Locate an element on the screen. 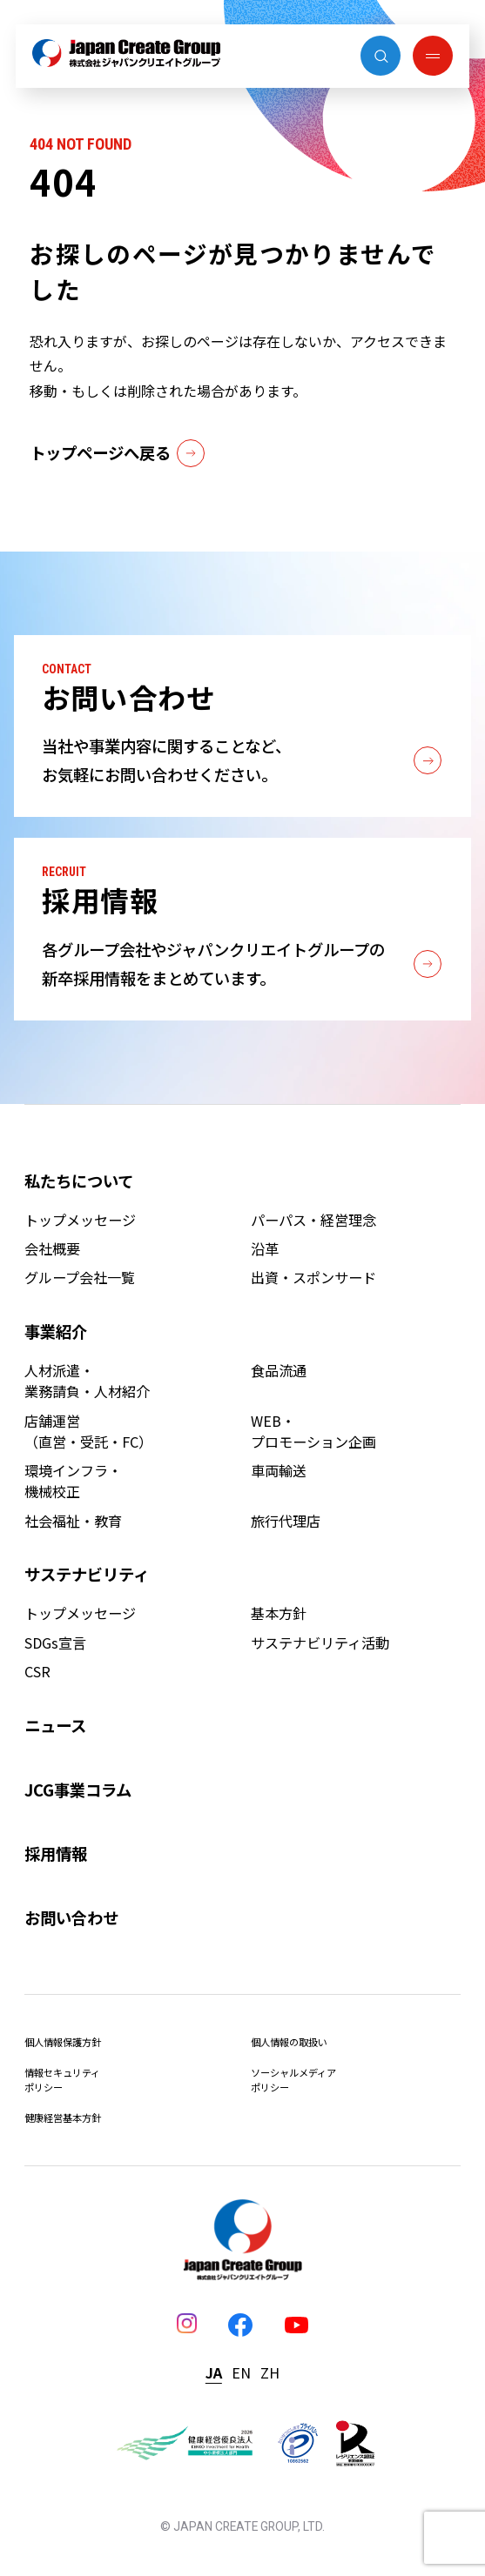  グループ会社一覧 is located at coordinates (79, 1277).